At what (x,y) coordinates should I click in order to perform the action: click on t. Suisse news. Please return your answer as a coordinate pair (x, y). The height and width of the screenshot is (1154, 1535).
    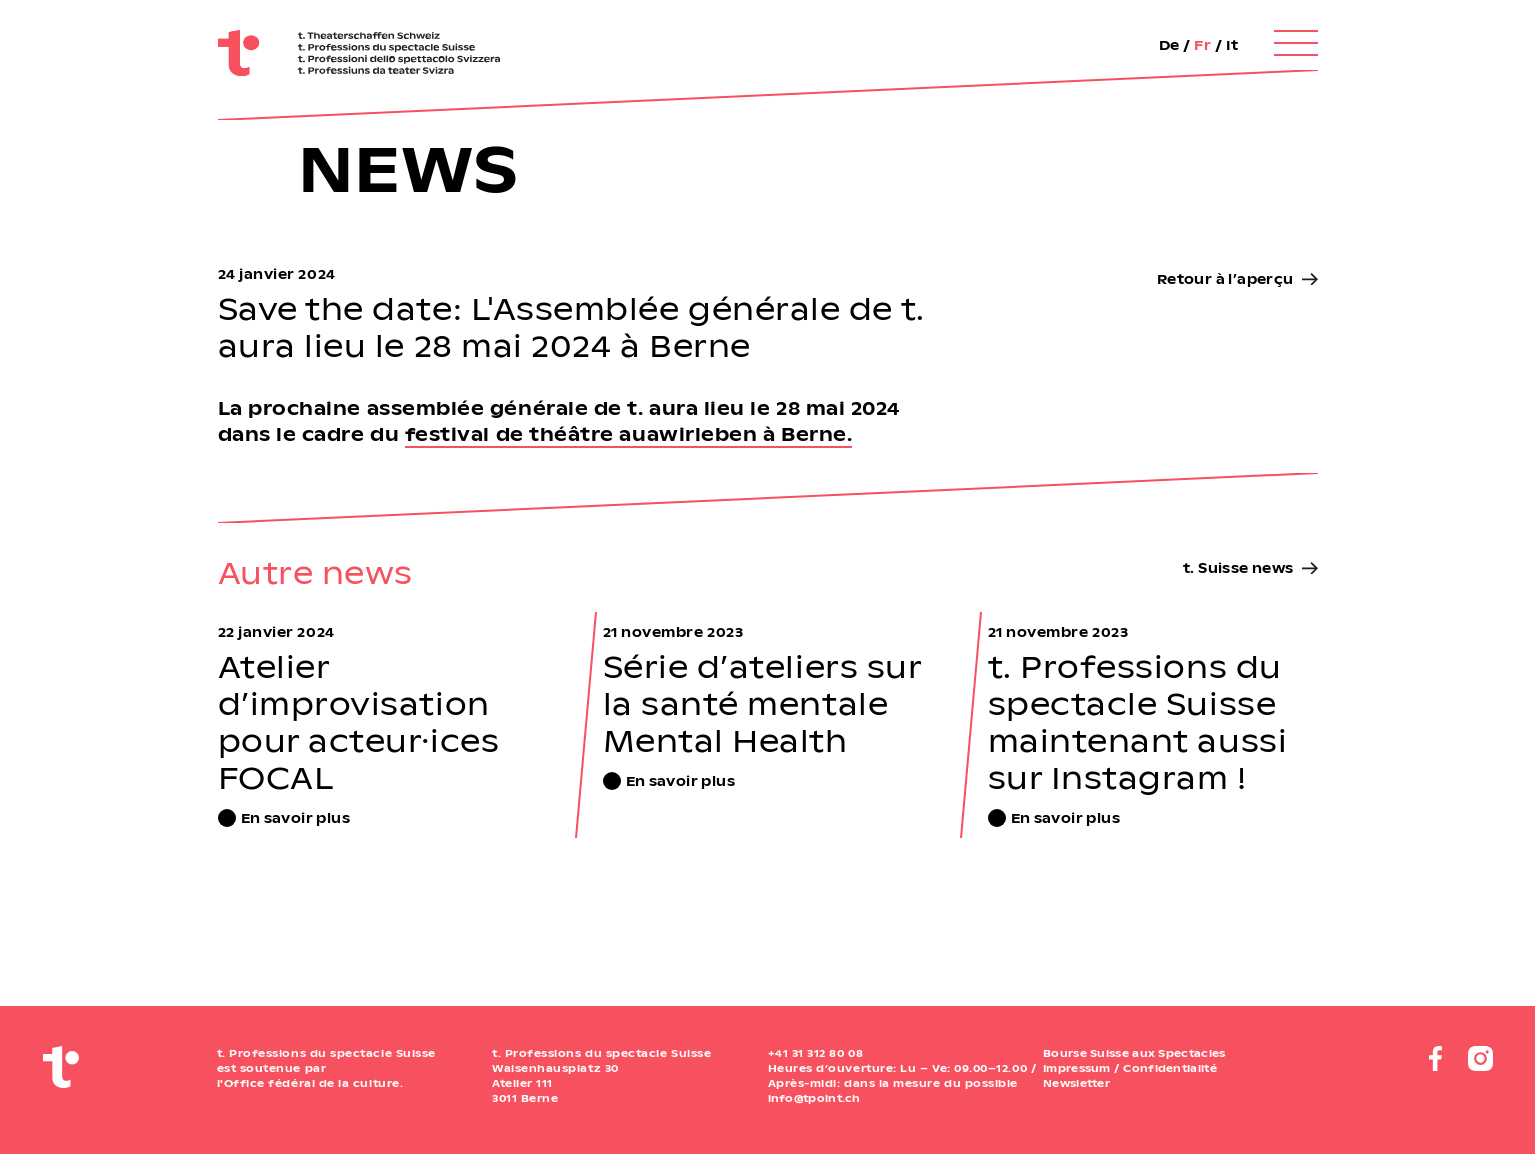
    Looking at the image, I should click on (1238, 567).